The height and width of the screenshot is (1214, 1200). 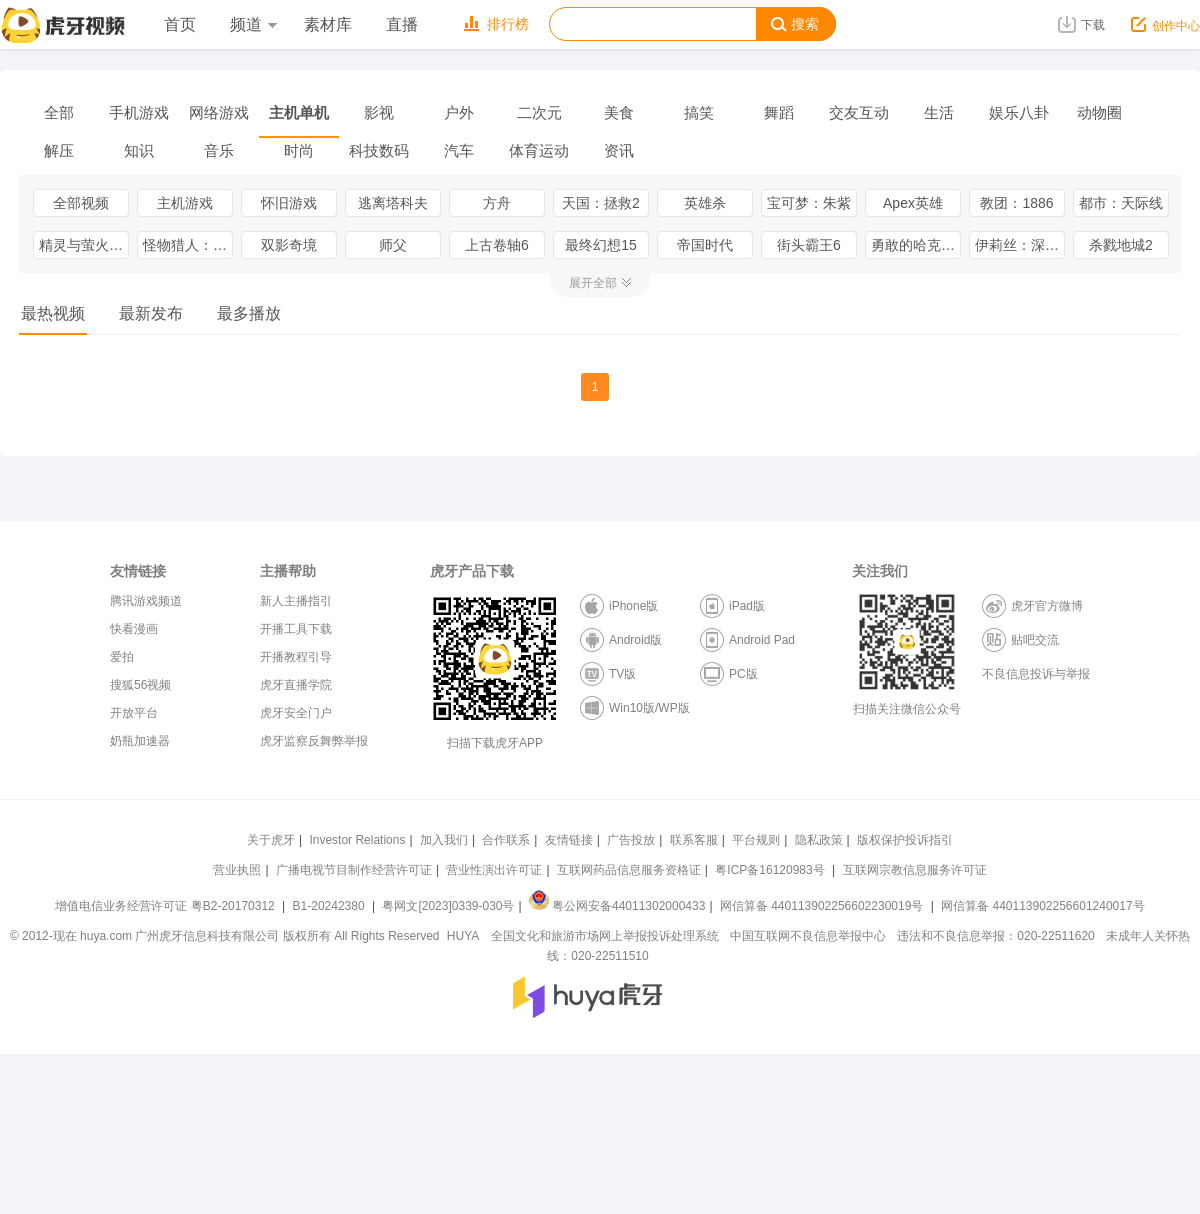 I want to click on 杀戮地城2, so click(x=1121, y=245).